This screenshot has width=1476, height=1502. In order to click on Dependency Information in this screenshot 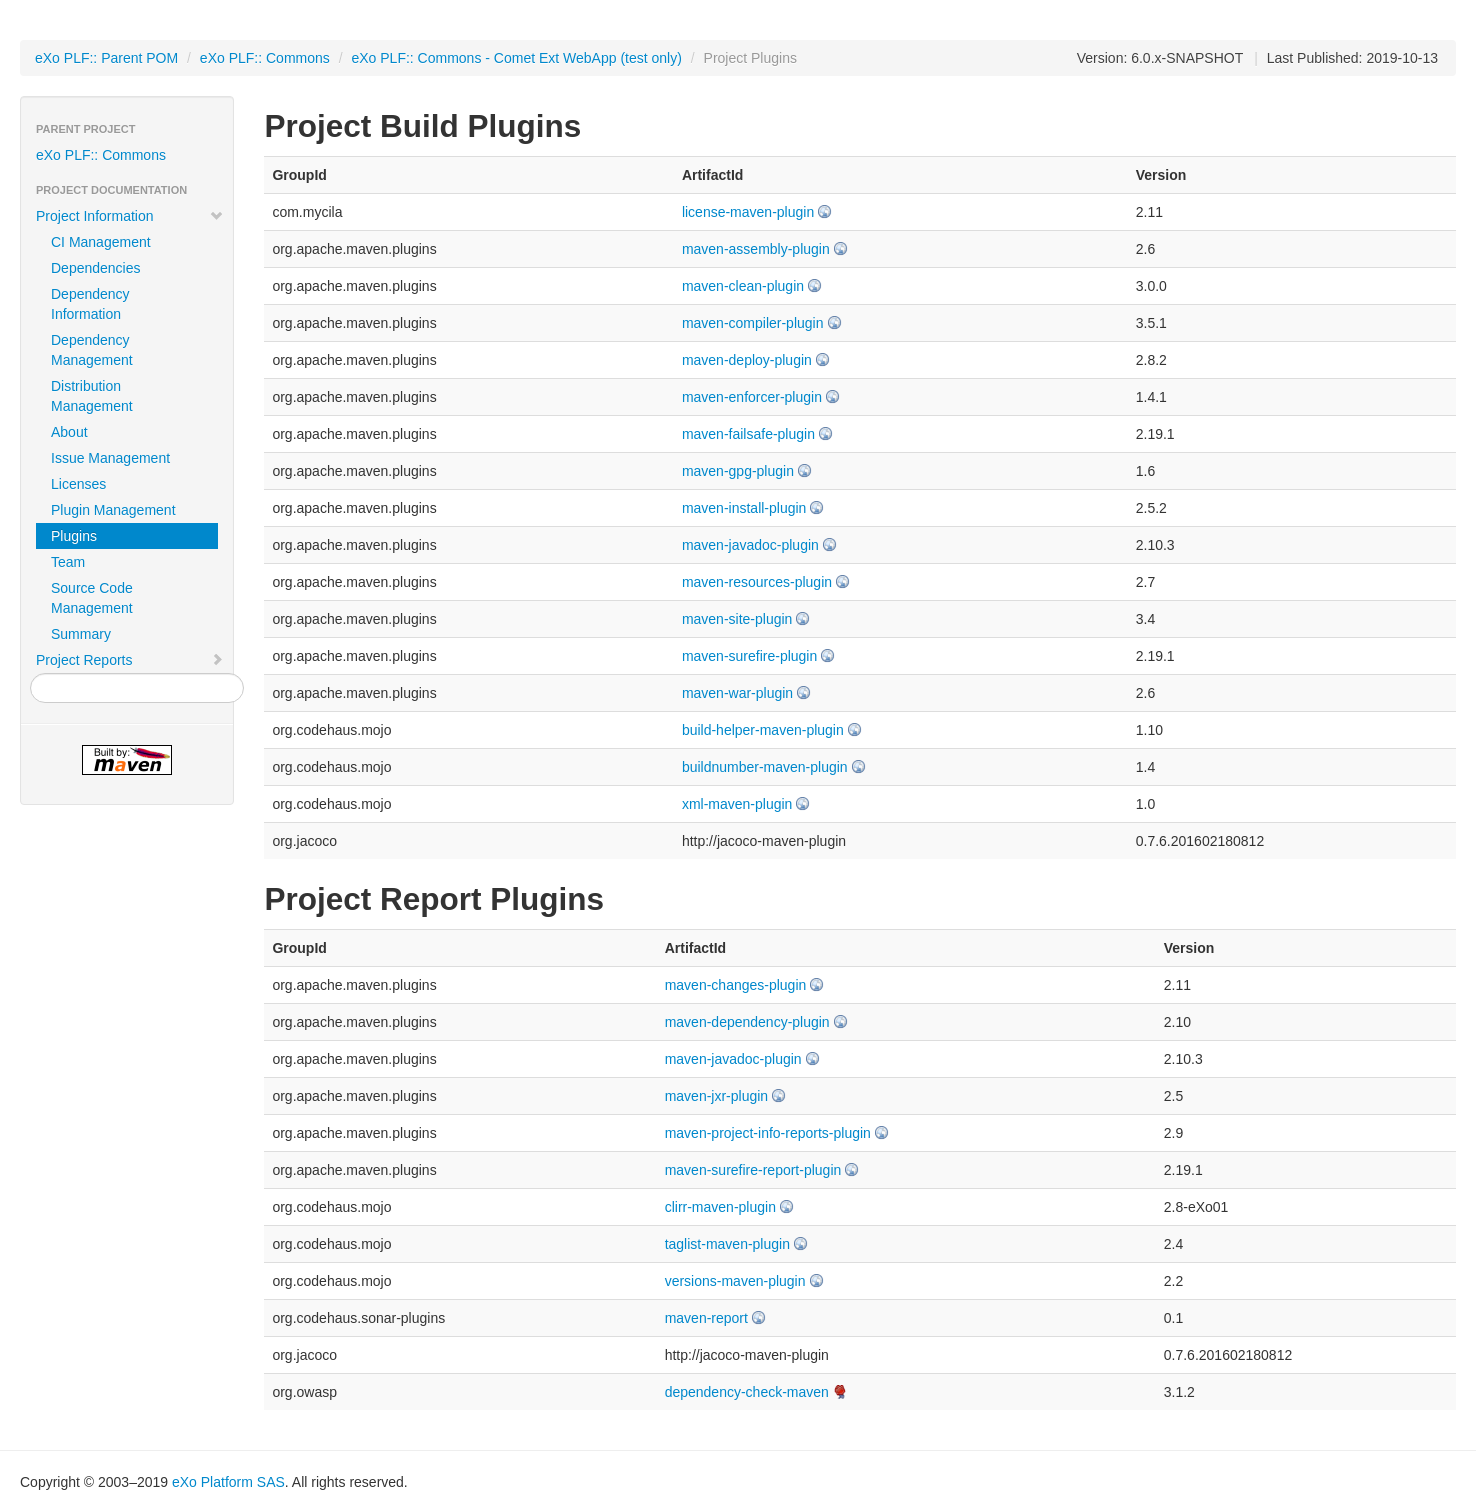, I will do `click(90, 304)`.